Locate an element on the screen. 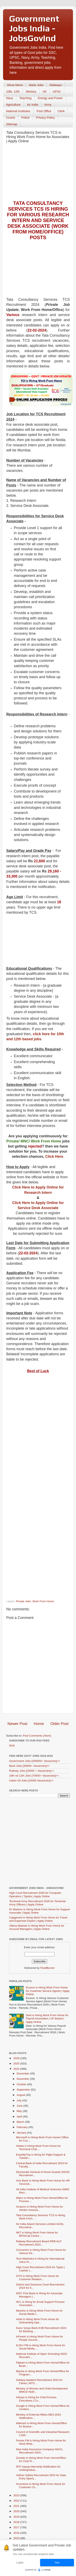 The height and width of the screenshot is (2576, 76). Railways is located at coordinates (56, 85).